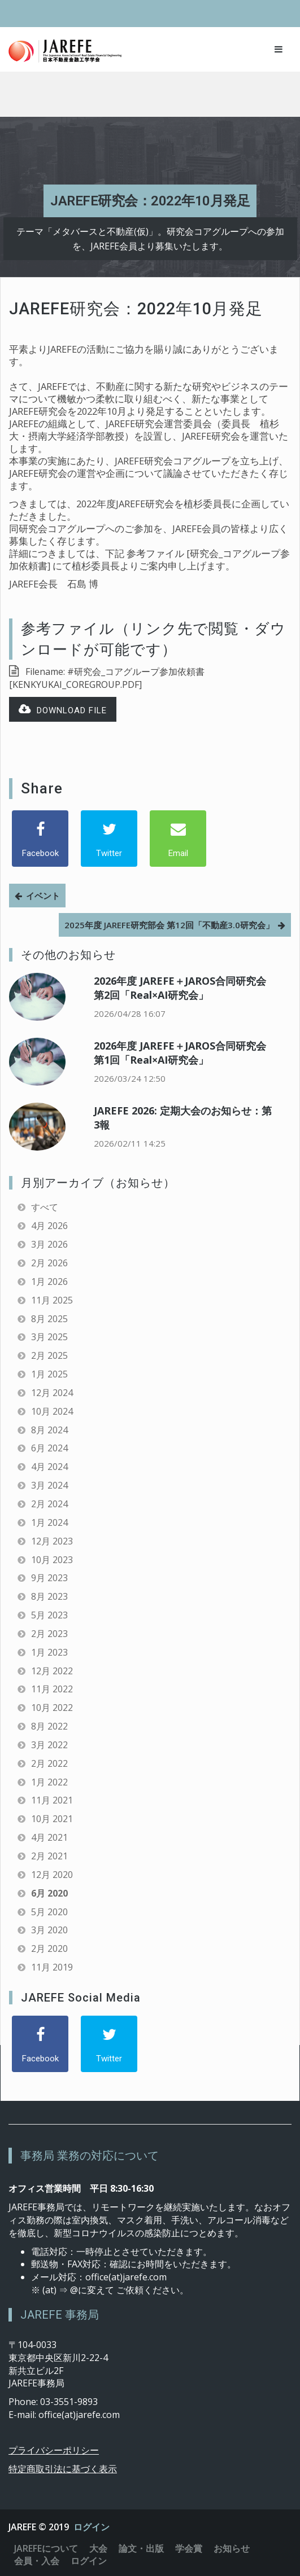 Image resolution: width=300 pixels, height=2576 pixels. What do you see at coordinates (49, 1244) in the screenshot?
I see `3月 2026` at bounding box center [49, 1244].